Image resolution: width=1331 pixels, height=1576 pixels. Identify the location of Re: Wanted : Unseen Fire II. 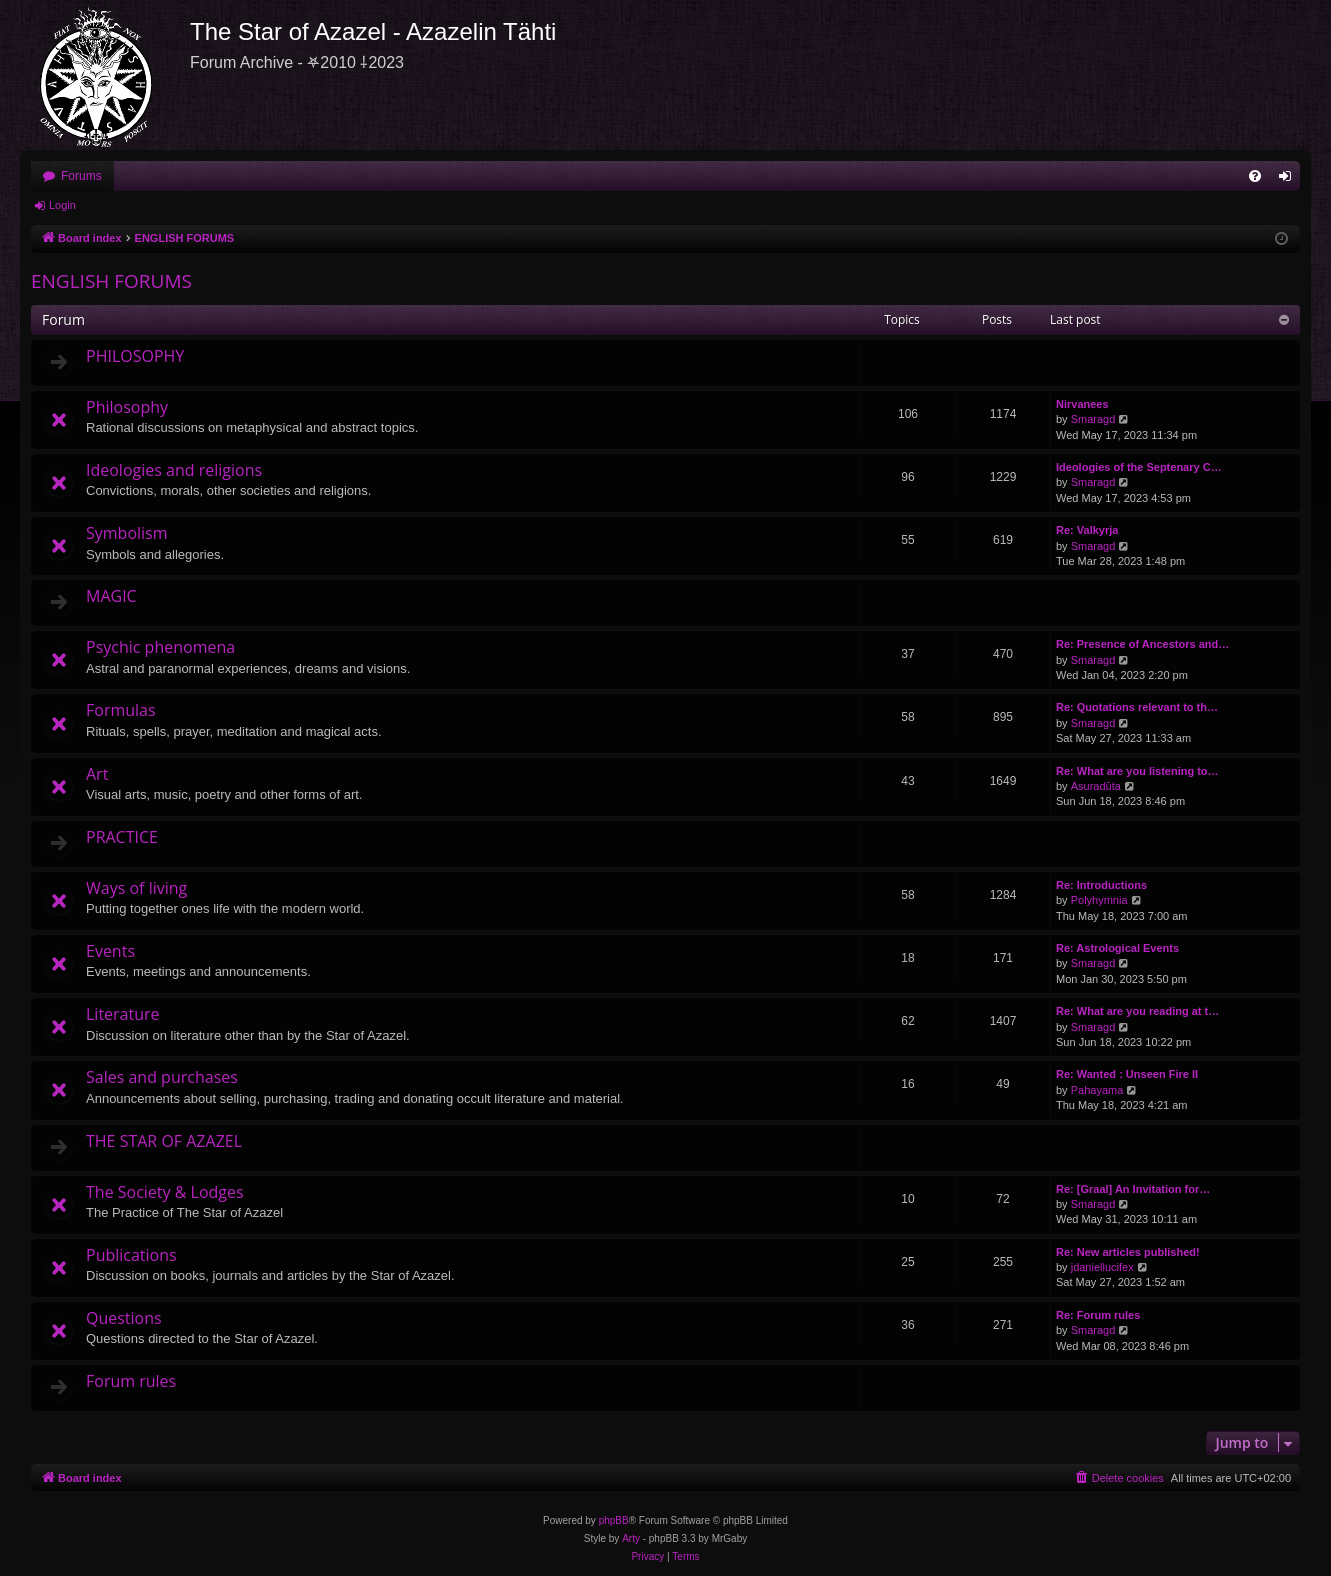
(1127, 1074).